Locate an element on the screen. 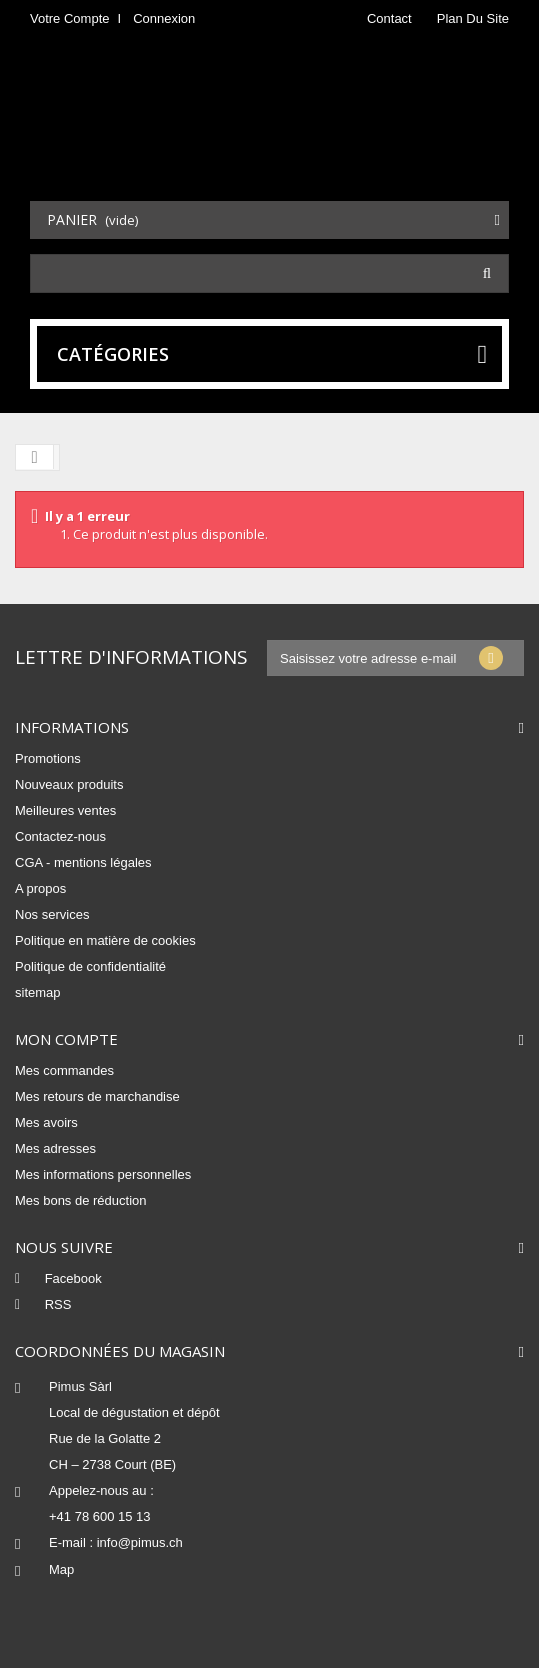 The height and width of the screenshot is (1668, 539). sitemap is located at coordinates (38, 992).